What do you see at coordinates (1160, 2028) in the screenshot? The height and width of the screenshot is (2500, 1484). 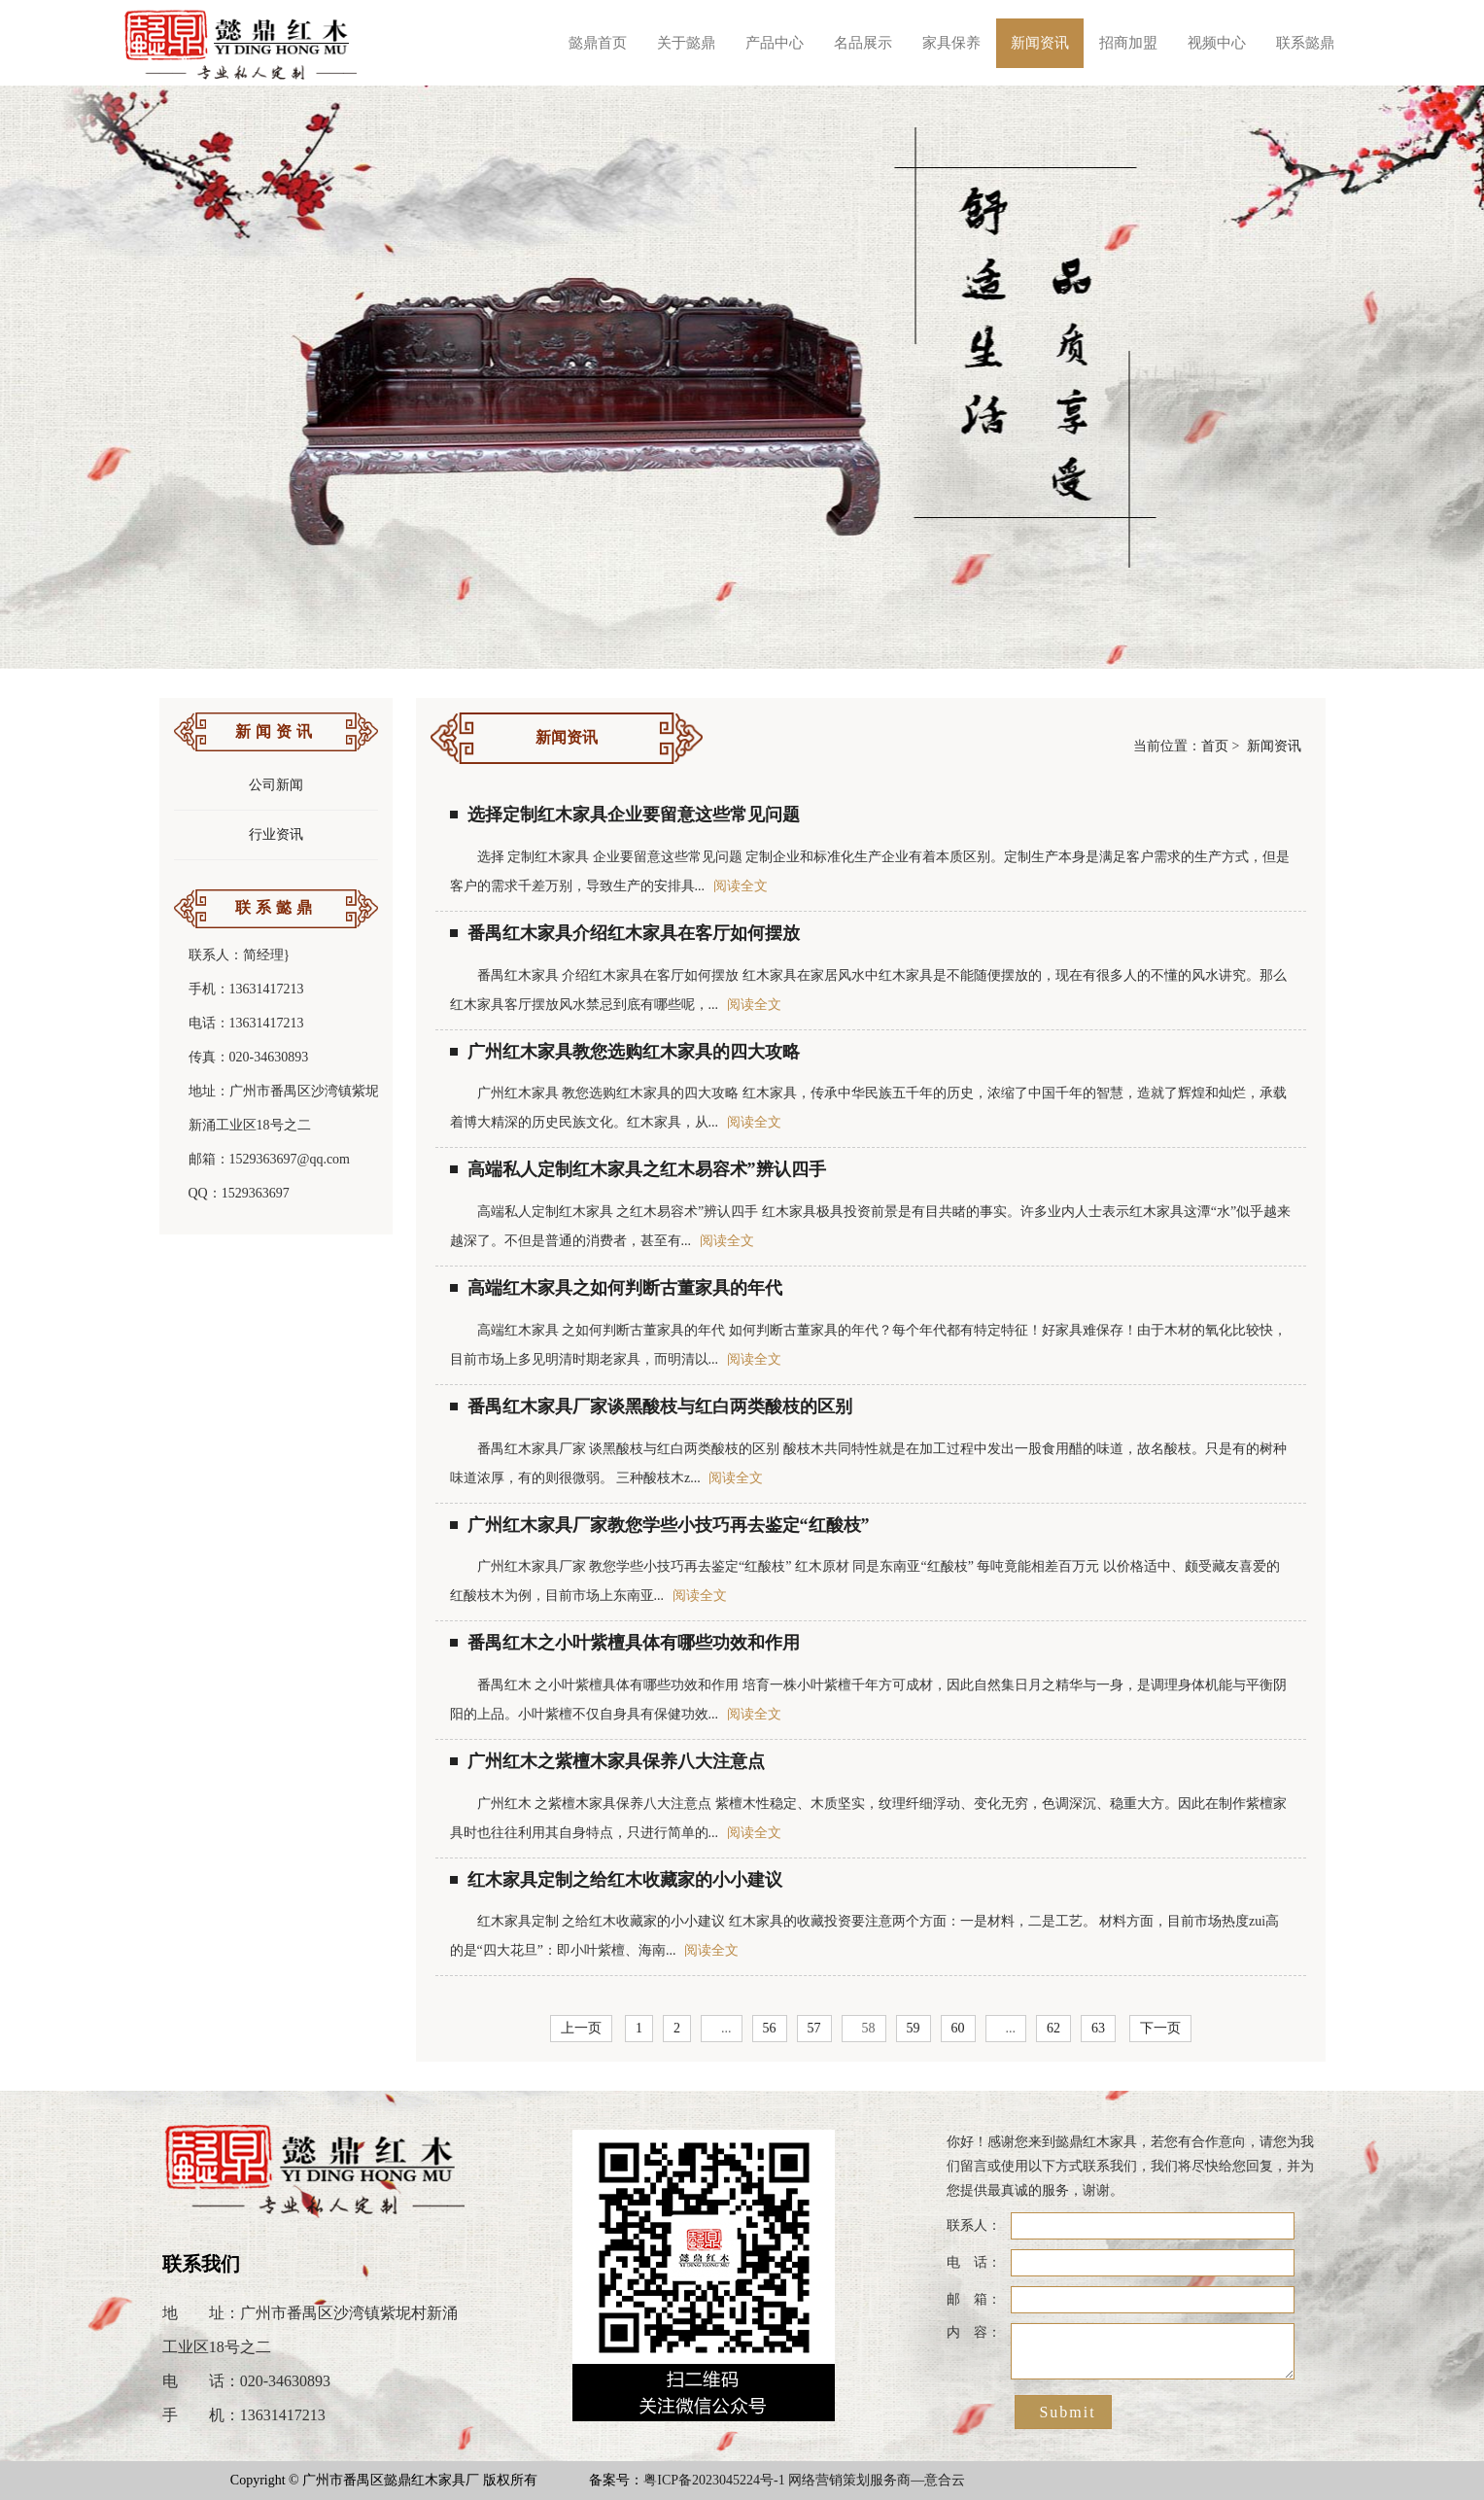 I see `下一页` at bounding box center [1160, 2028].